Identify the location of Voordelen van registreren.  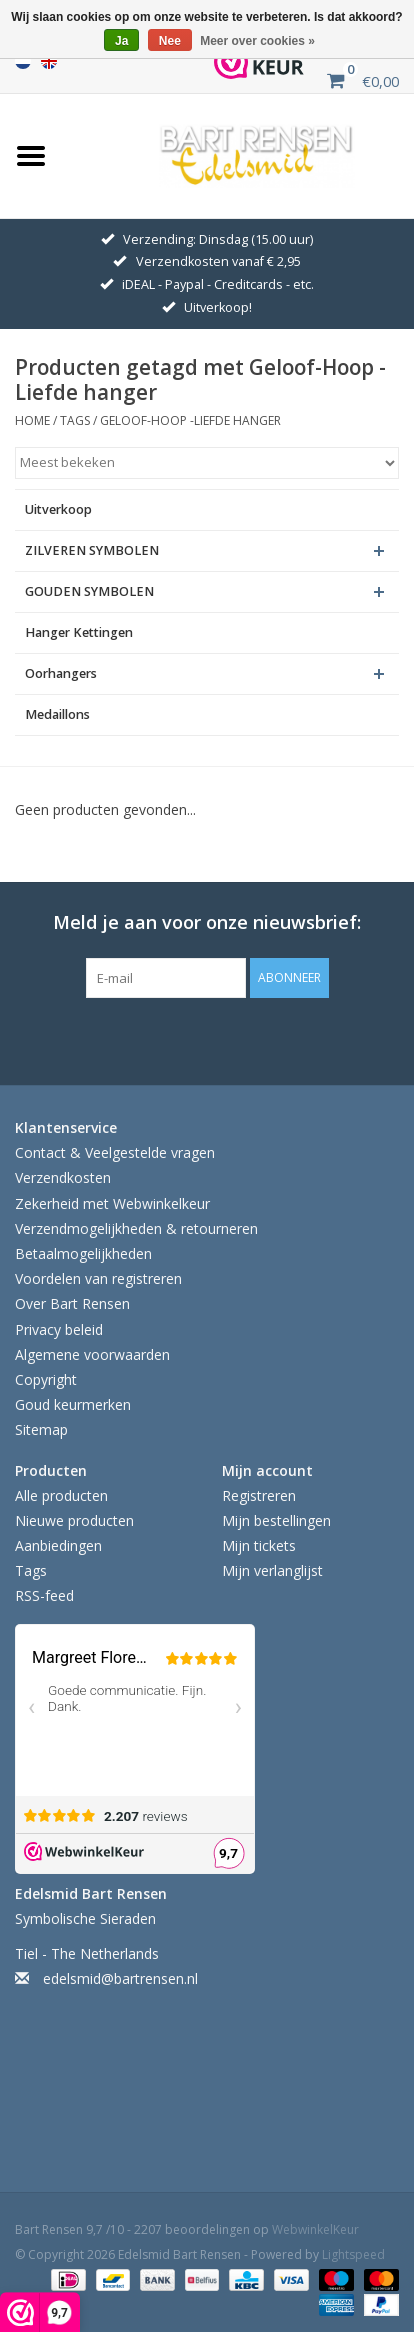
(98, 1278).